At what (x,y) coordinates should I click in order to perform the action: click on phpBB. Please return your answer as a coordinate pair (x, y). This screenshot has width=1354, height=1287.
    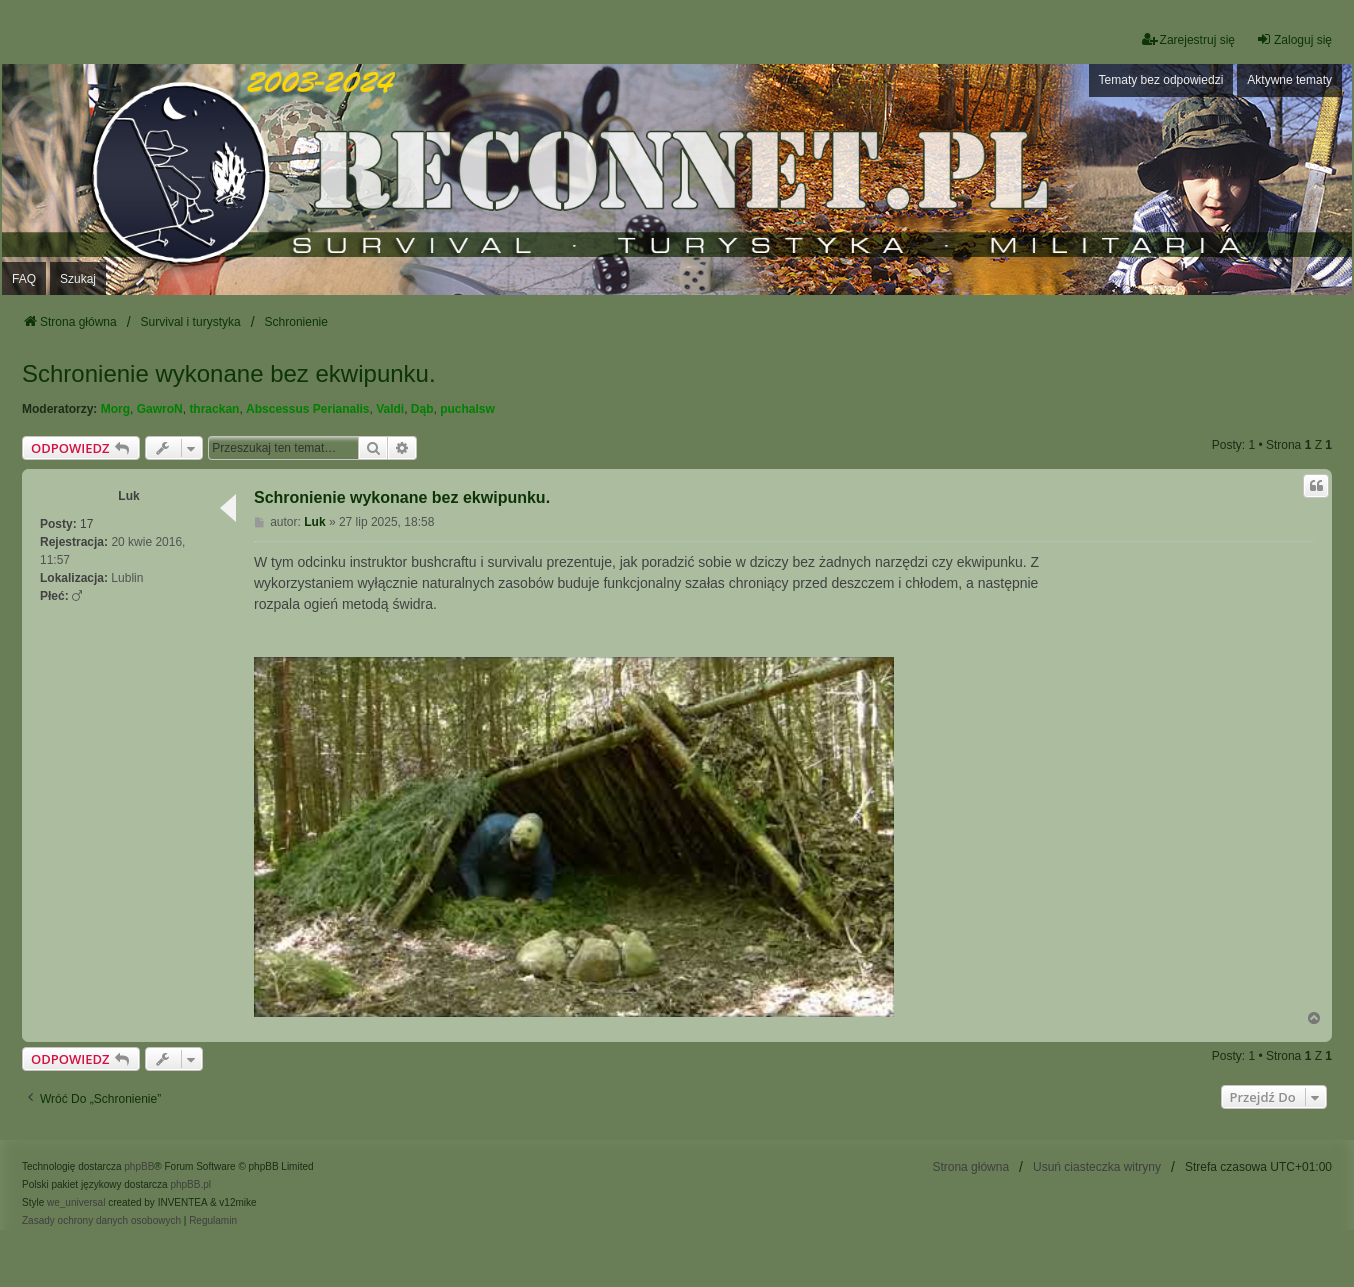
    Looking at the image, I should click on (139, 1166).